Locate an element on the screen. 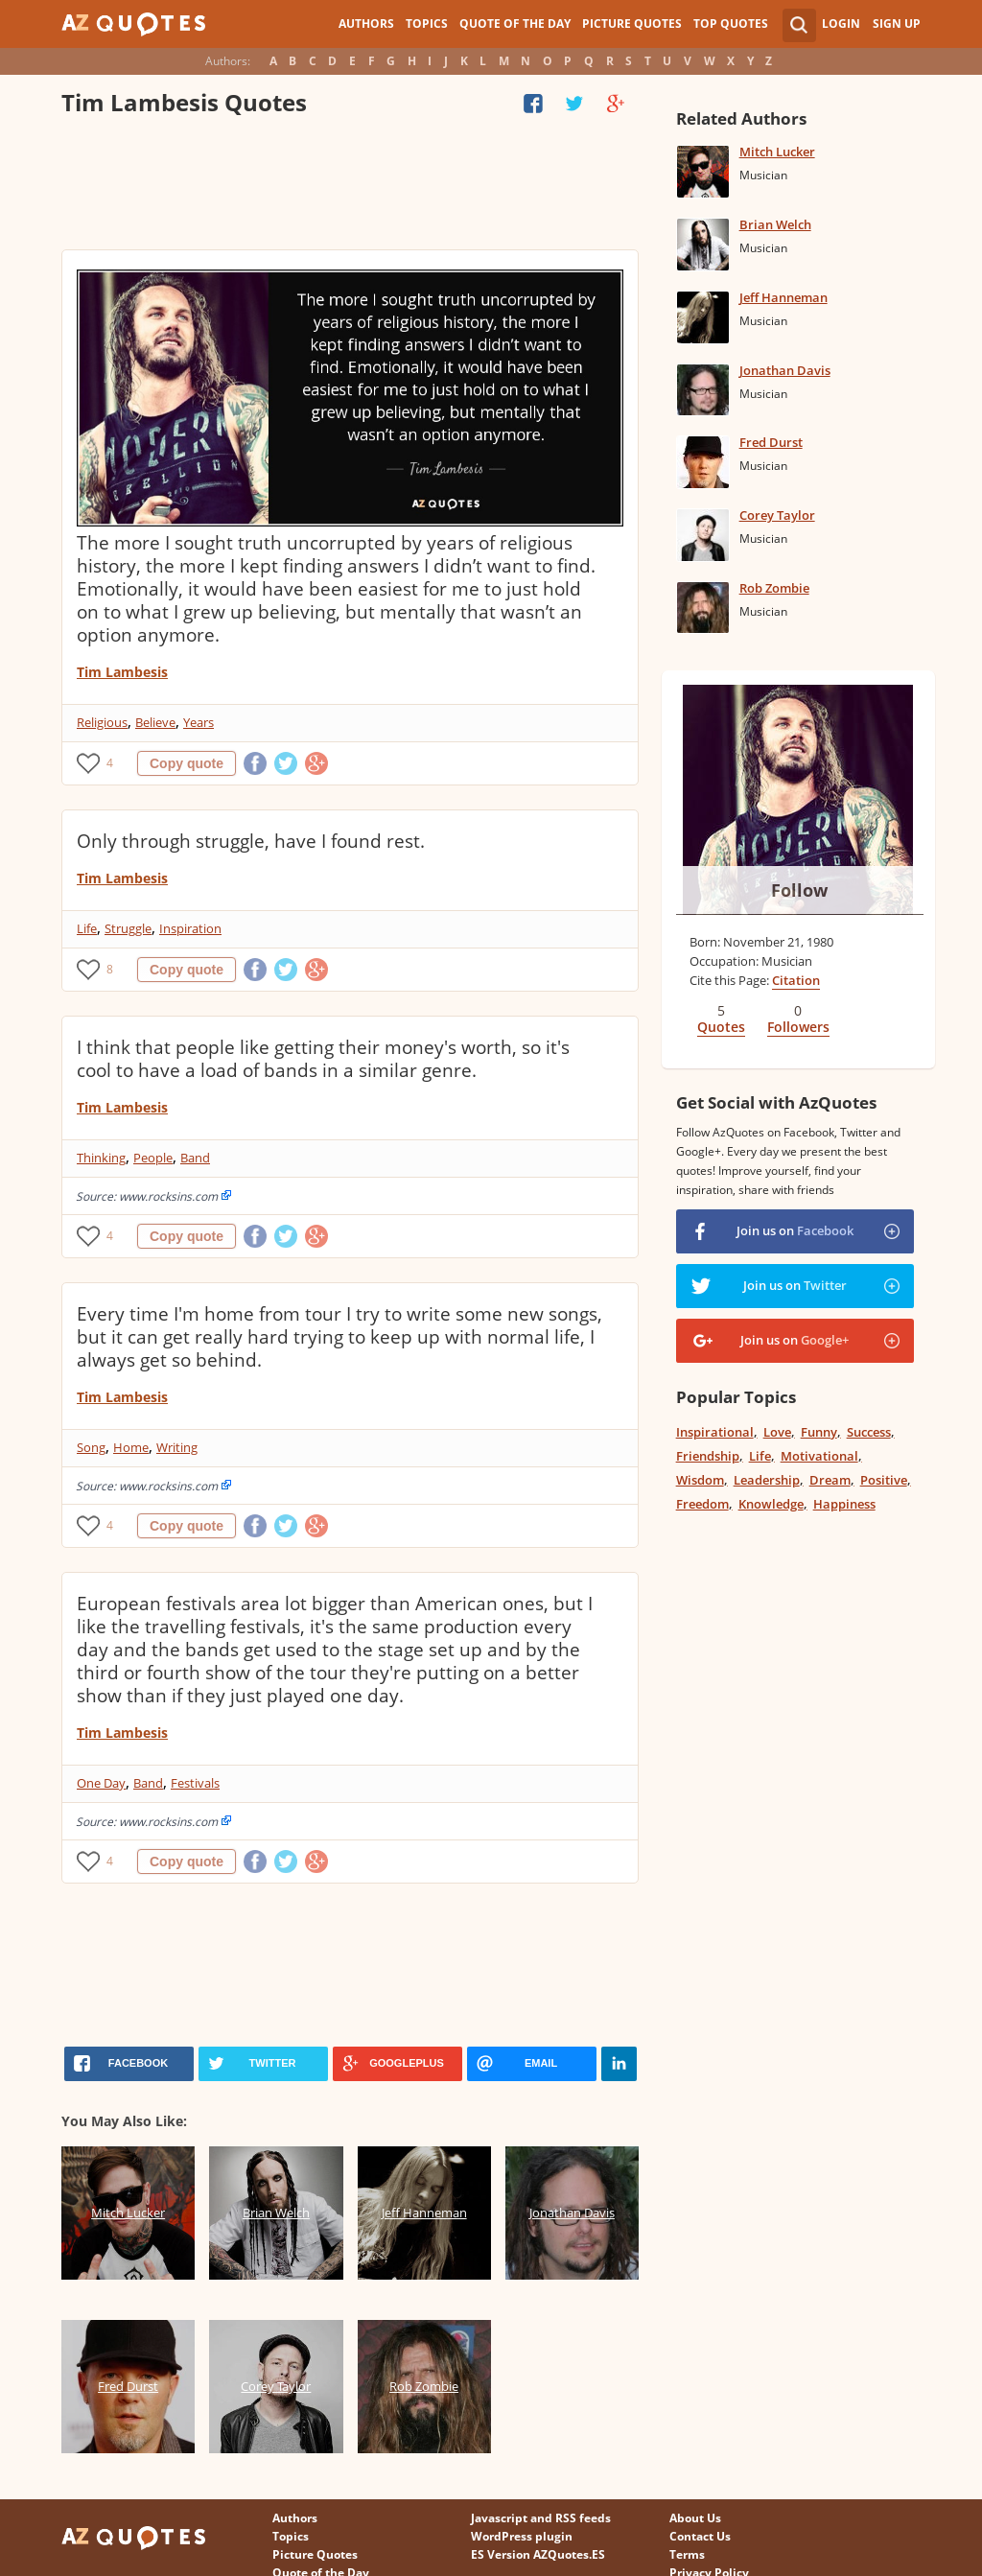 This screenshot has height=2576, width=982. Jeff Hanneman is located at coordinates (783, 297).